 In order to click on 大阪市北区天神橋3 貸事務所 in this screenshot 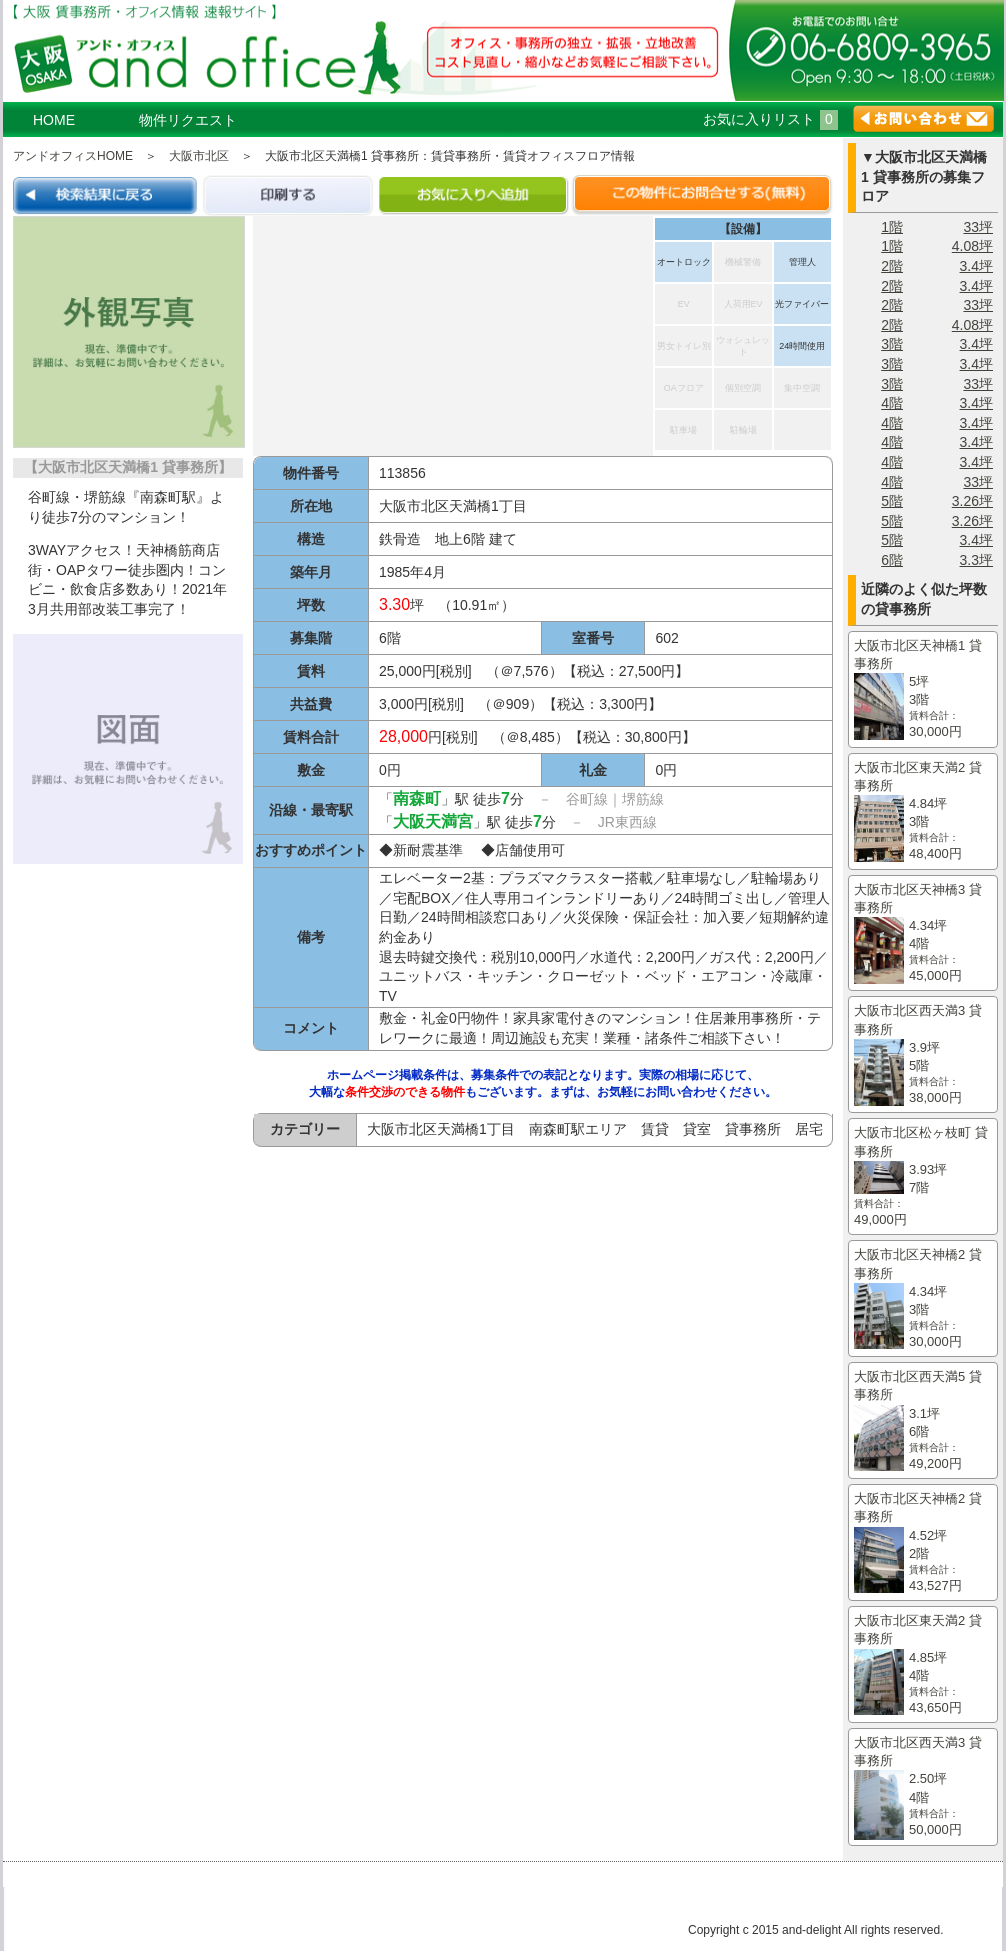, I will do `click(923, 934)`.